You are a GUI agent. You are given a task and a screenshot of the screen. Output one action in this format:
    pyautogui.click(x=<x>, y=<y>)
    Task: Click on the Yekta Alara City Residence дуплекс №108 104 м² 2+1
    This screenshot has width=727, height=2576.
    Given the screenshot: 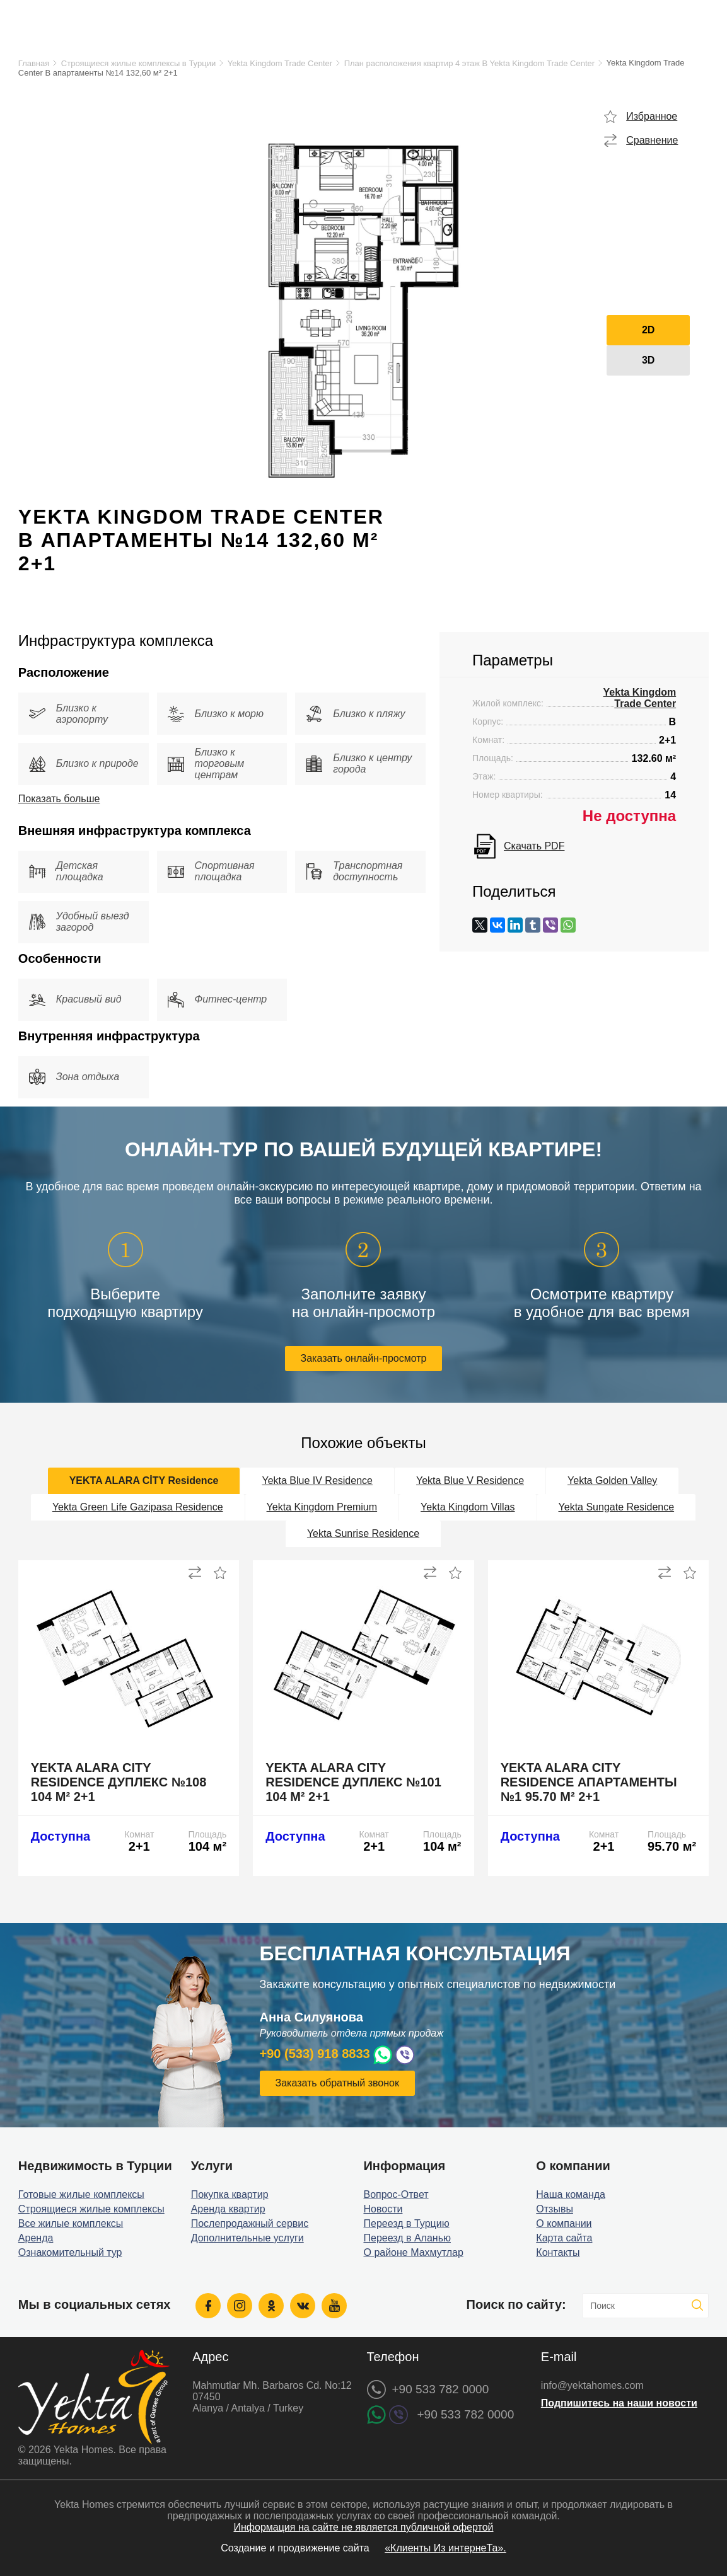 What is the action you would take?
    pyautogui.click(x=119, y=1782)
    